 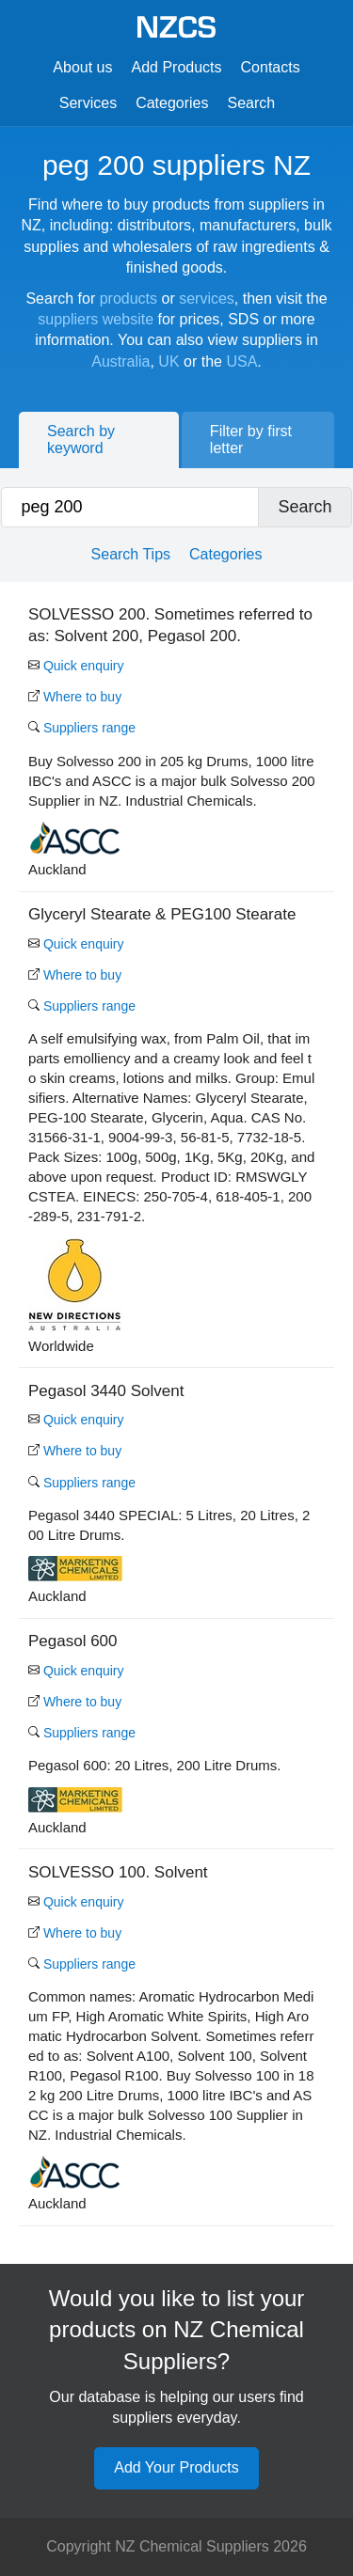 I want to click on Add Your Products, so click(x=176, y=2467).